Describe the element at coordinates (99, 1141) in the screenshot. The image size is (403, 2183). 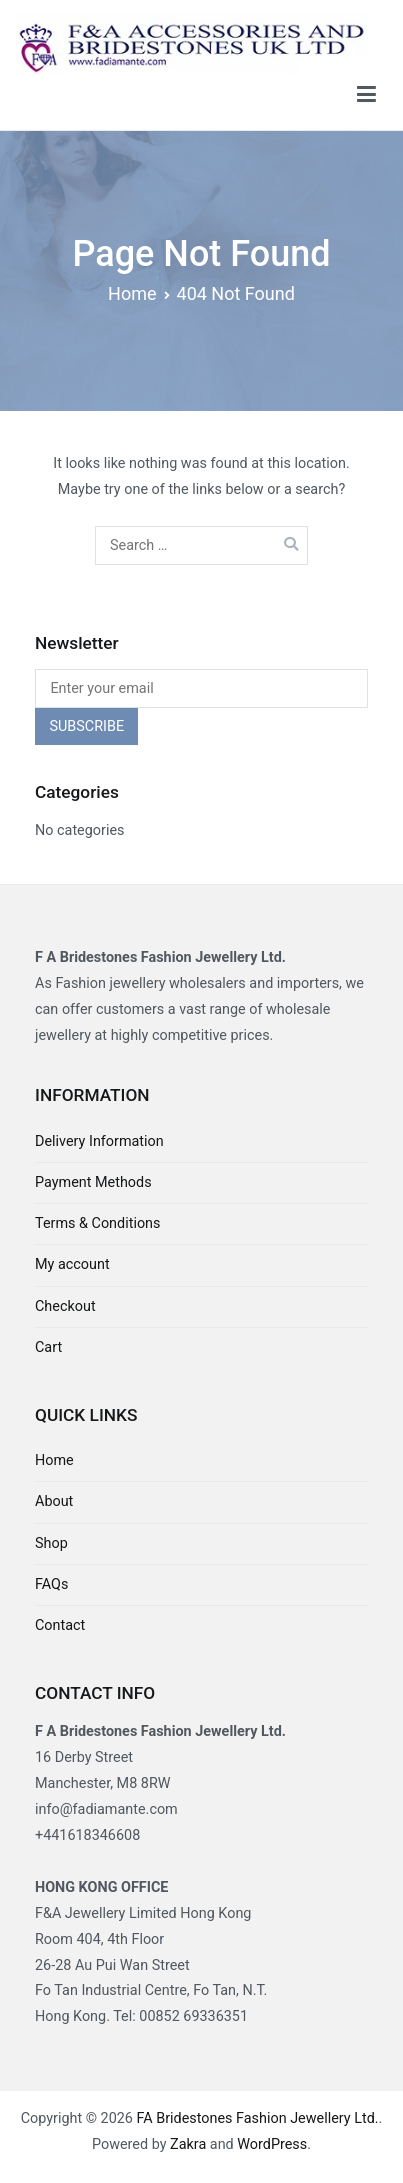
I see `Delivery Information` at that location.